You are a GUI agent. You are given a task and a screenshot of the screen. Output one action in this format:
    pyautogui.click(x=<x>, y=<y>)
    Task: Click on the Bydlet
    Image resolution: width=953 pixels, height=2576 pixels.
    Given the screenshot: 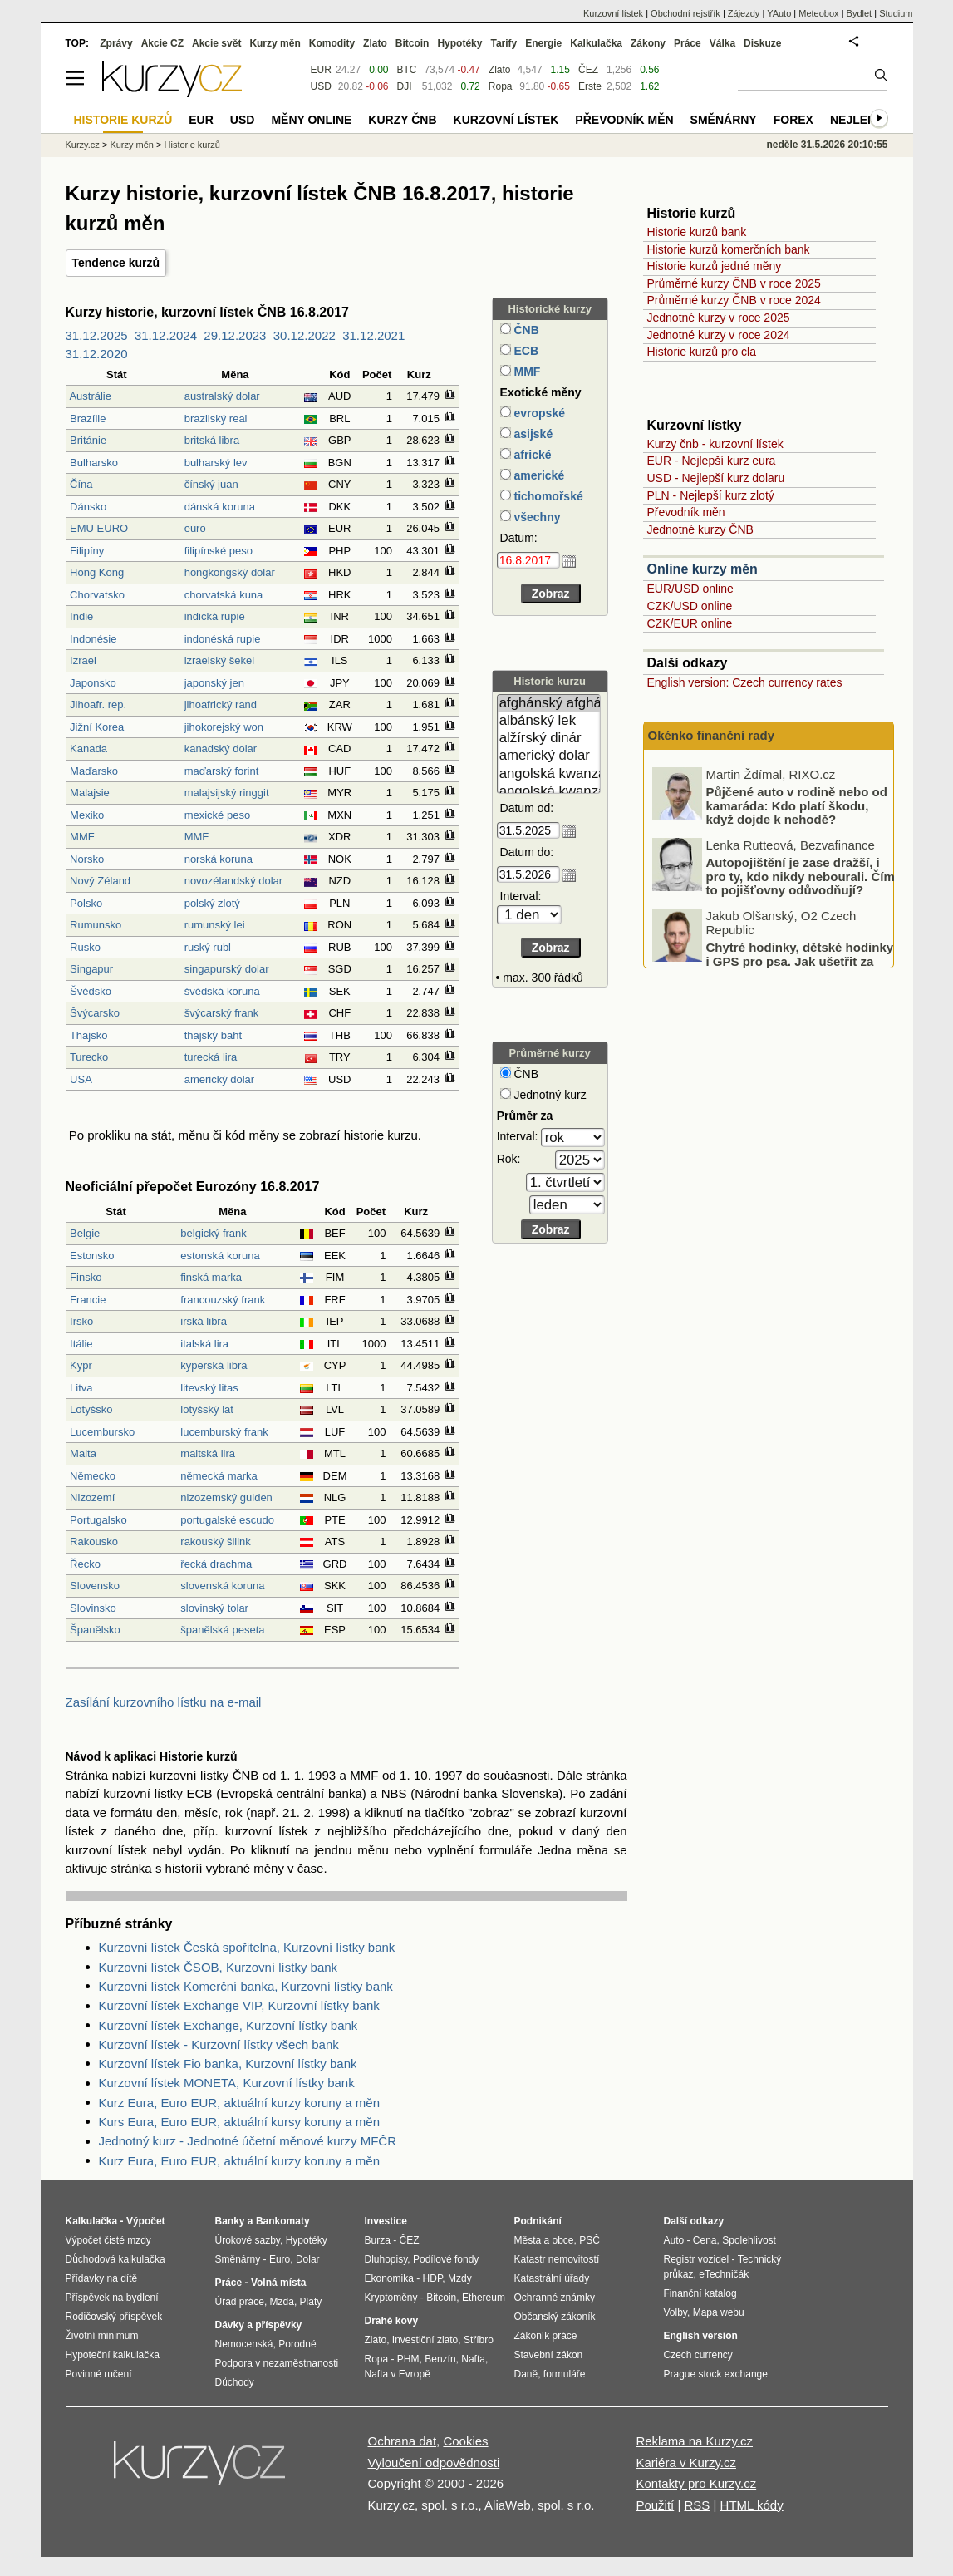 What is the action you would take?
    pyautogui.click(x=859, y=13)
    